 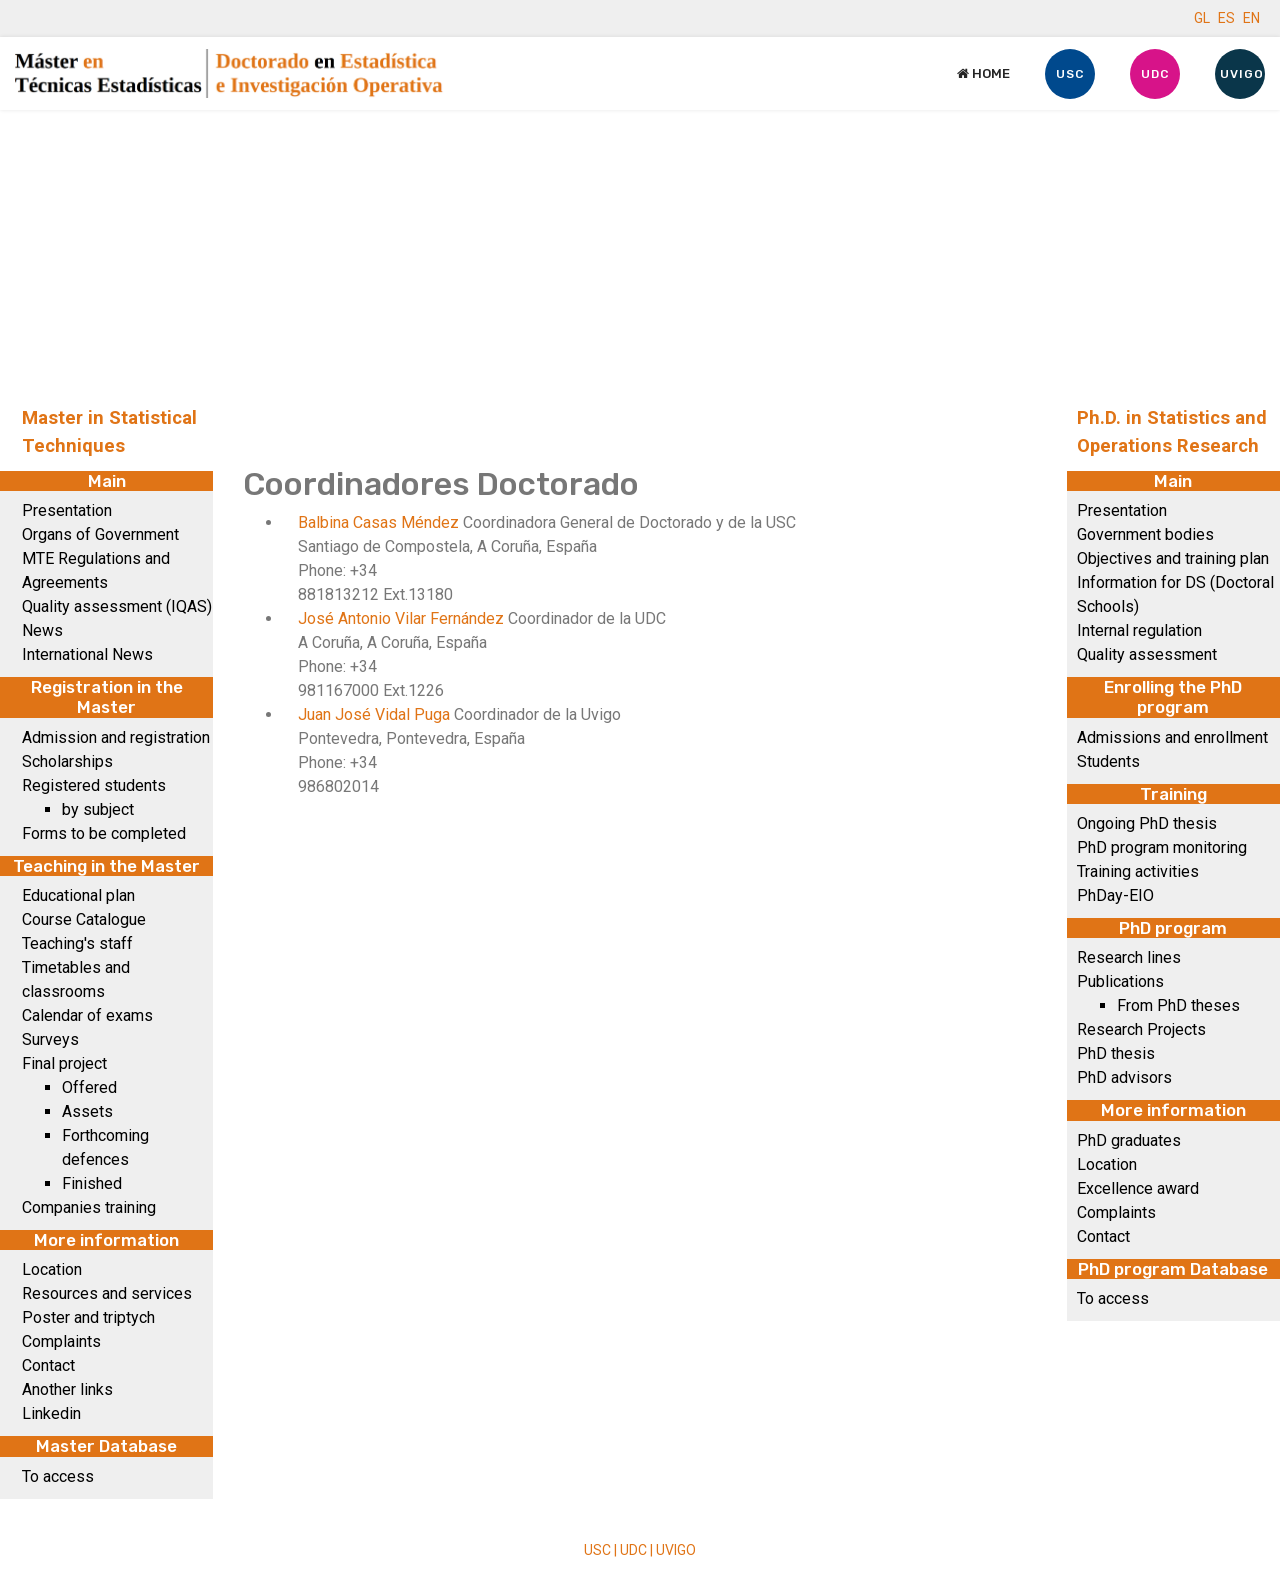 What do you see at coordinates (100, 534) in the screenshot?
I see `Organs of Government` at bounding box center [100, 534].